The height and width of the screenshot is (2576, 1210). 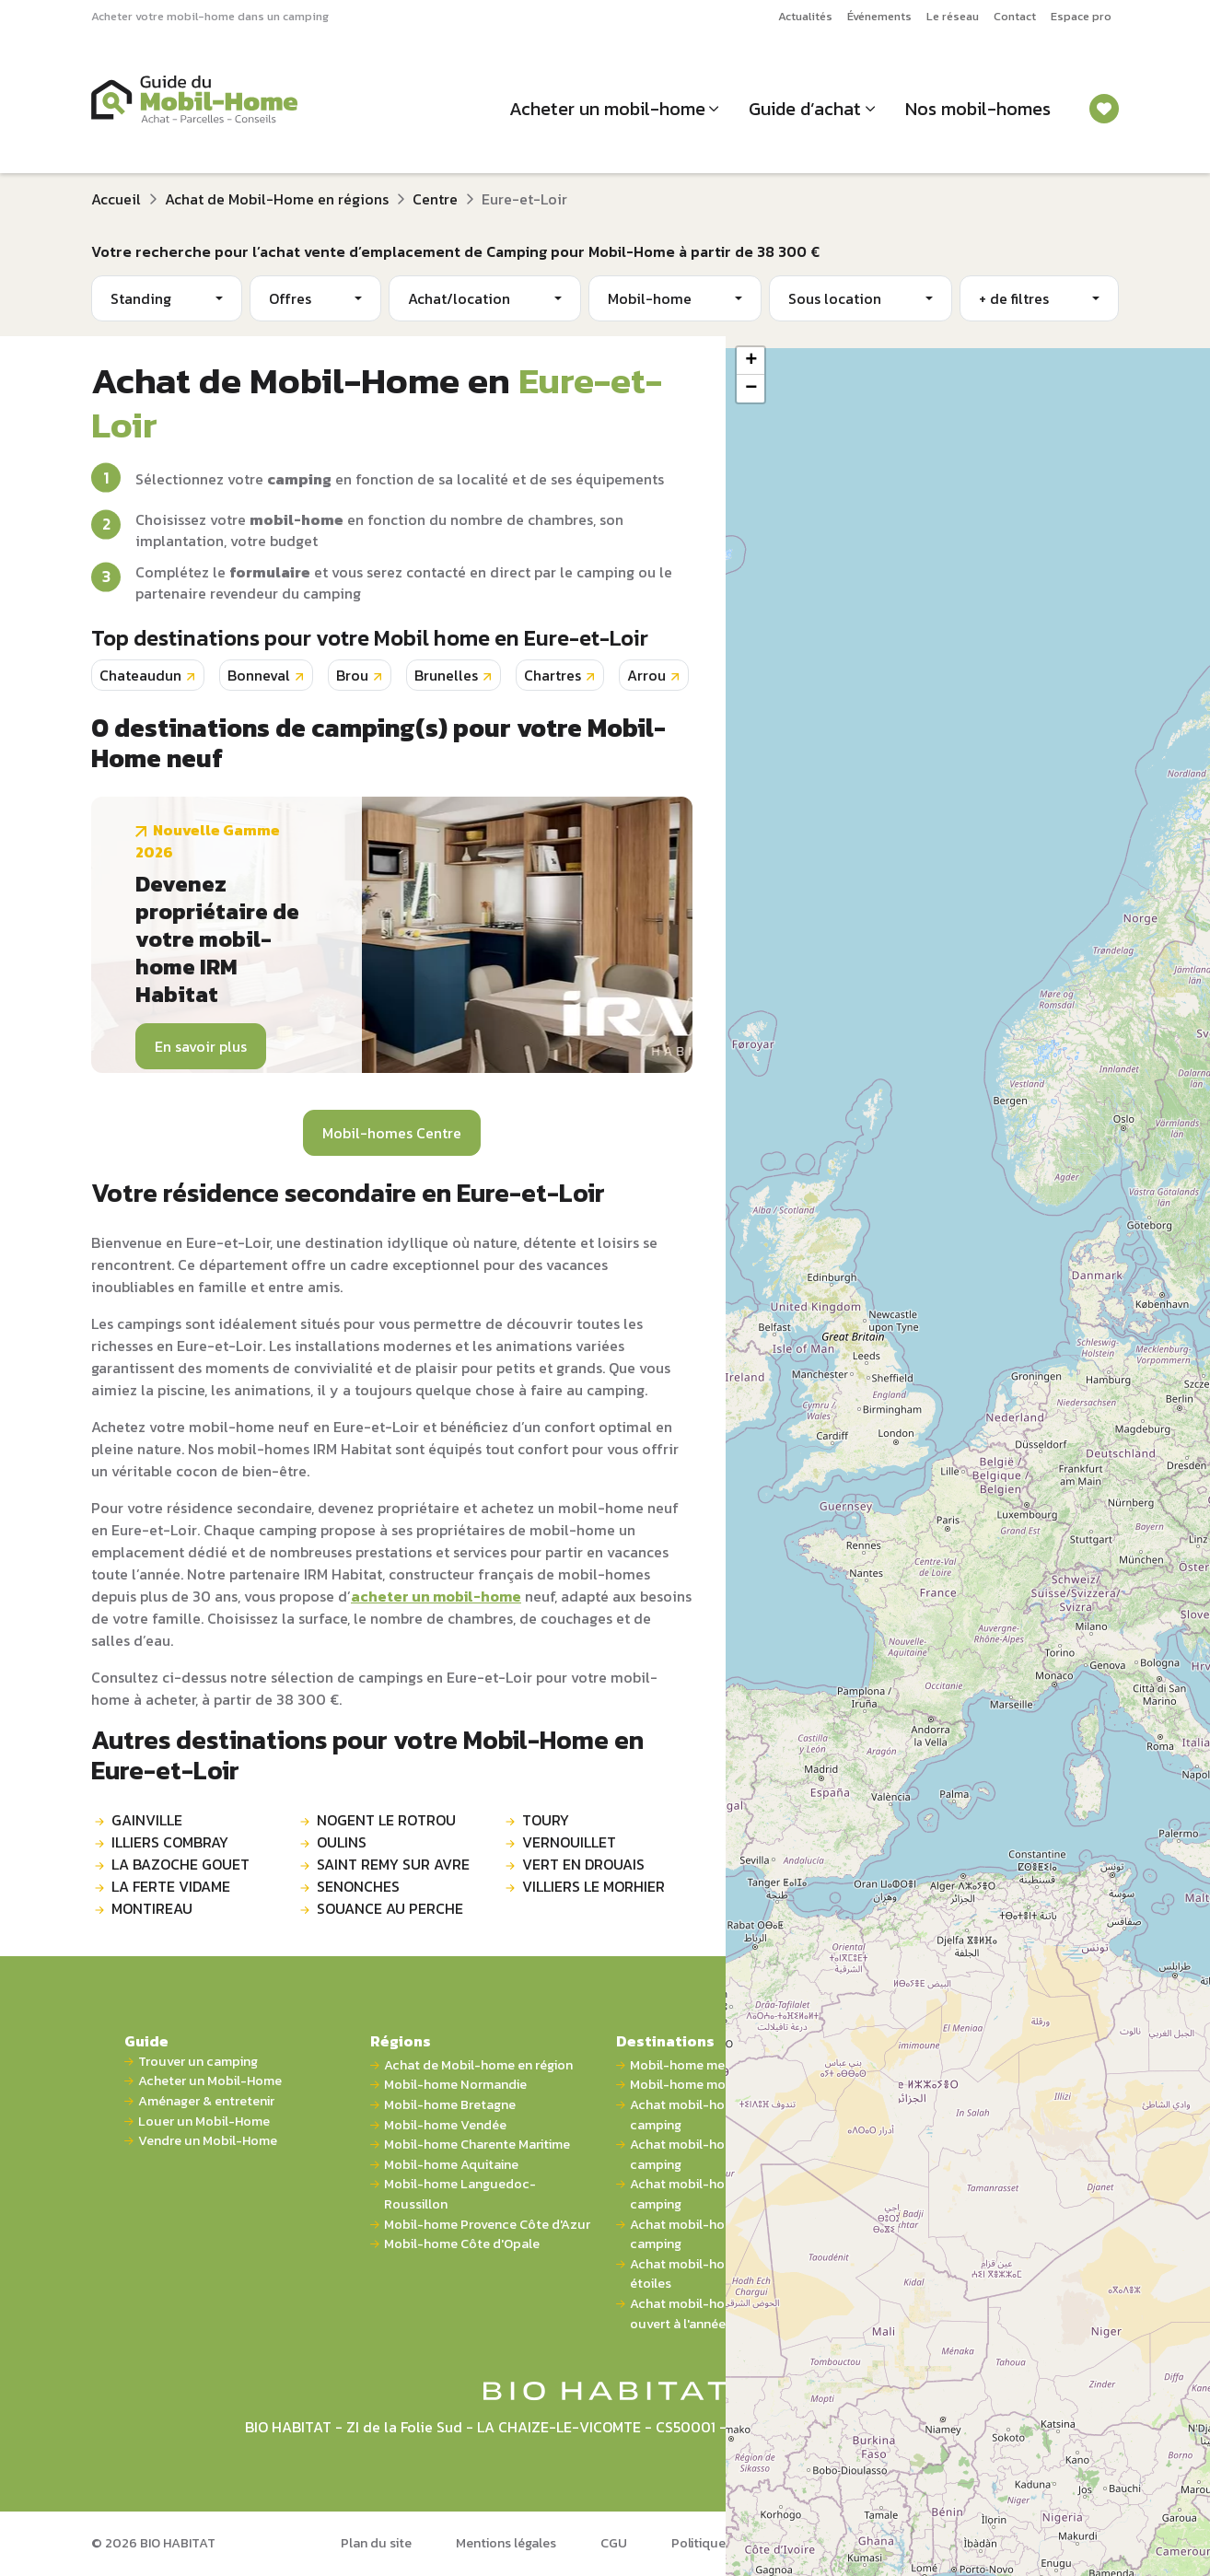 What do you see at coordinates (151, 1908) in the screenshot?
I see `MONTIREAU` at bounding box center [151, 1908].